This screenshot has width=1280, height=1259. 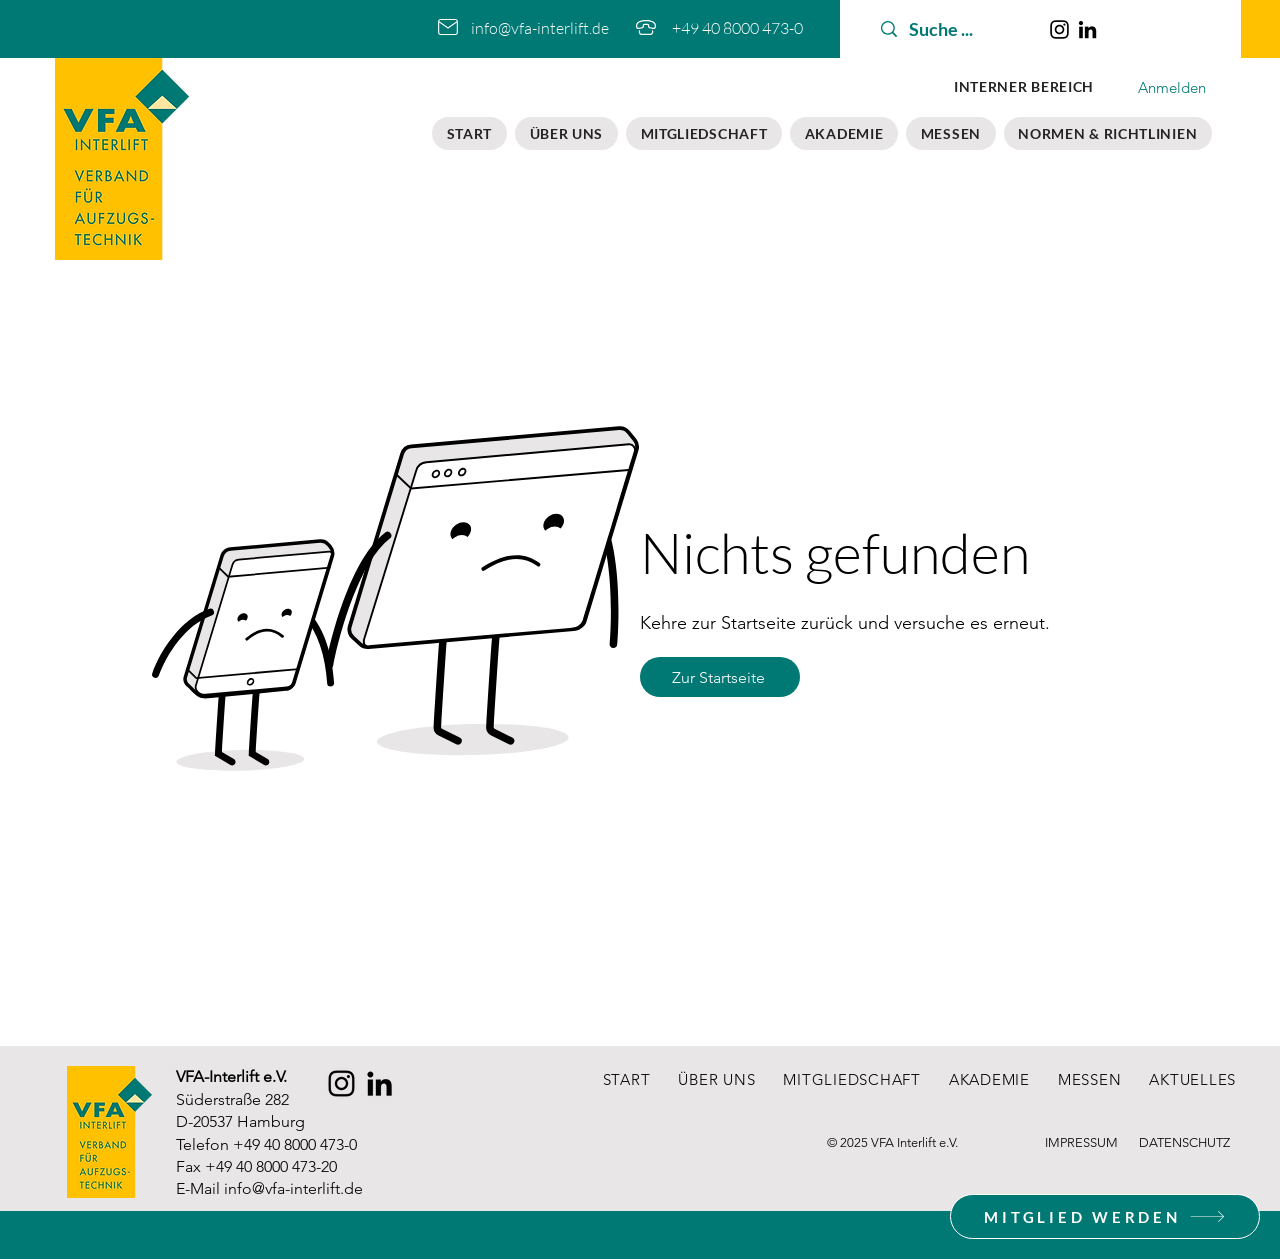 What do you see at coordinates (1059, 29) in the screenshot?
I see `[Instagram]` at bounding box center [1059, 29].